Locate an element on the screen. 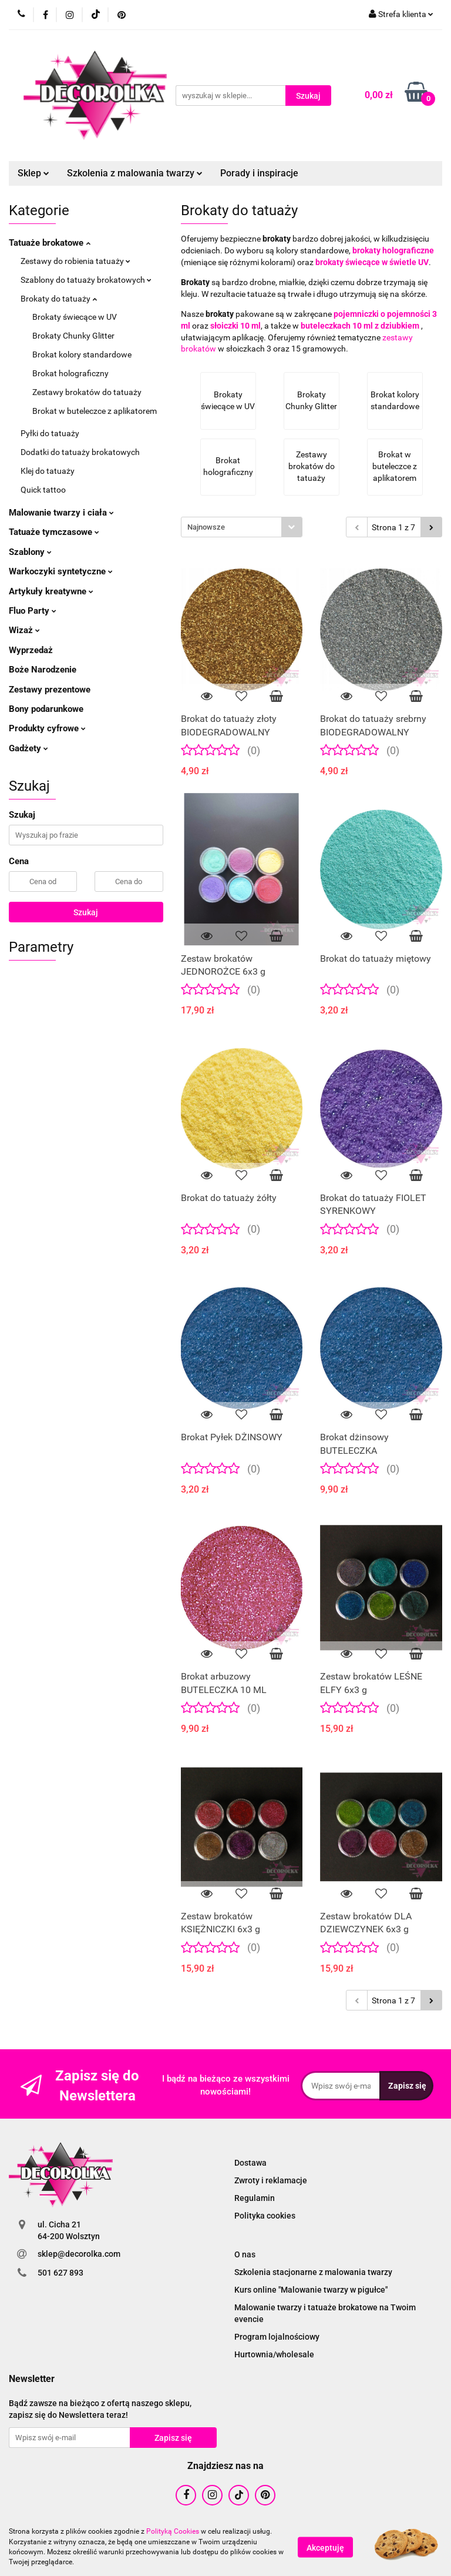 The width and height of the screenshot is (451, 2576). Sklep is located at coordinates (33, 173).